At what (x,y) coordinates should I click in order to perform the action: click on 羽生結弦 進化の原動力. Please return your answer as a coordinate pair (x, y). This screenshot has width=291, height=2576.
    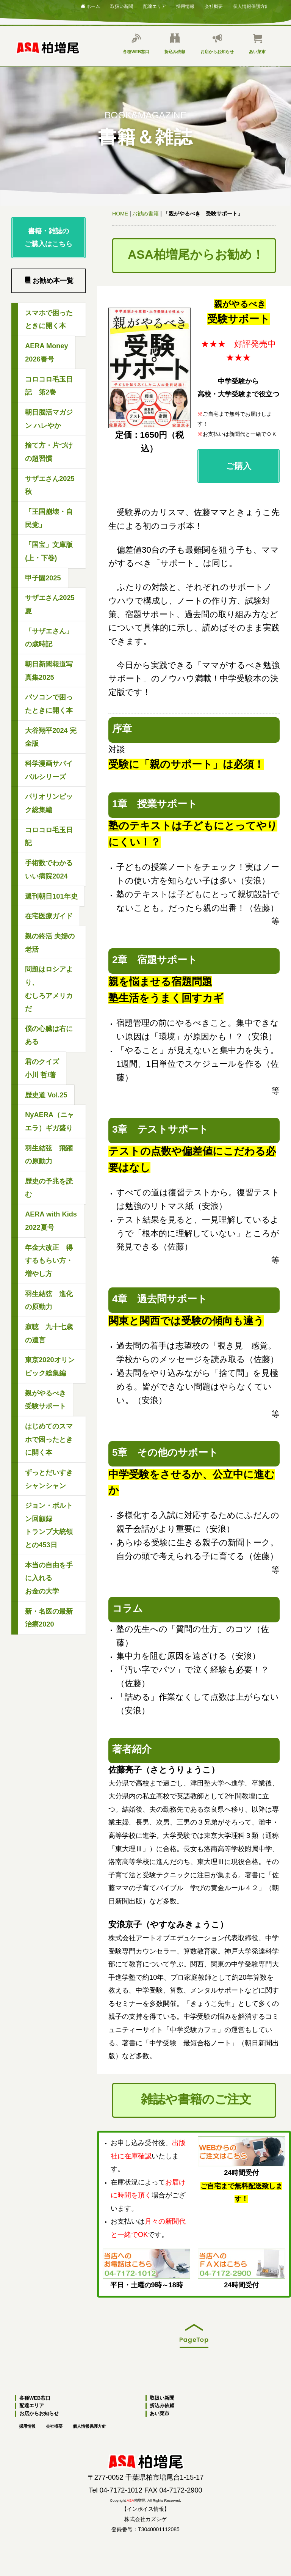
    Looking at the image, I should click on (49, 1300).